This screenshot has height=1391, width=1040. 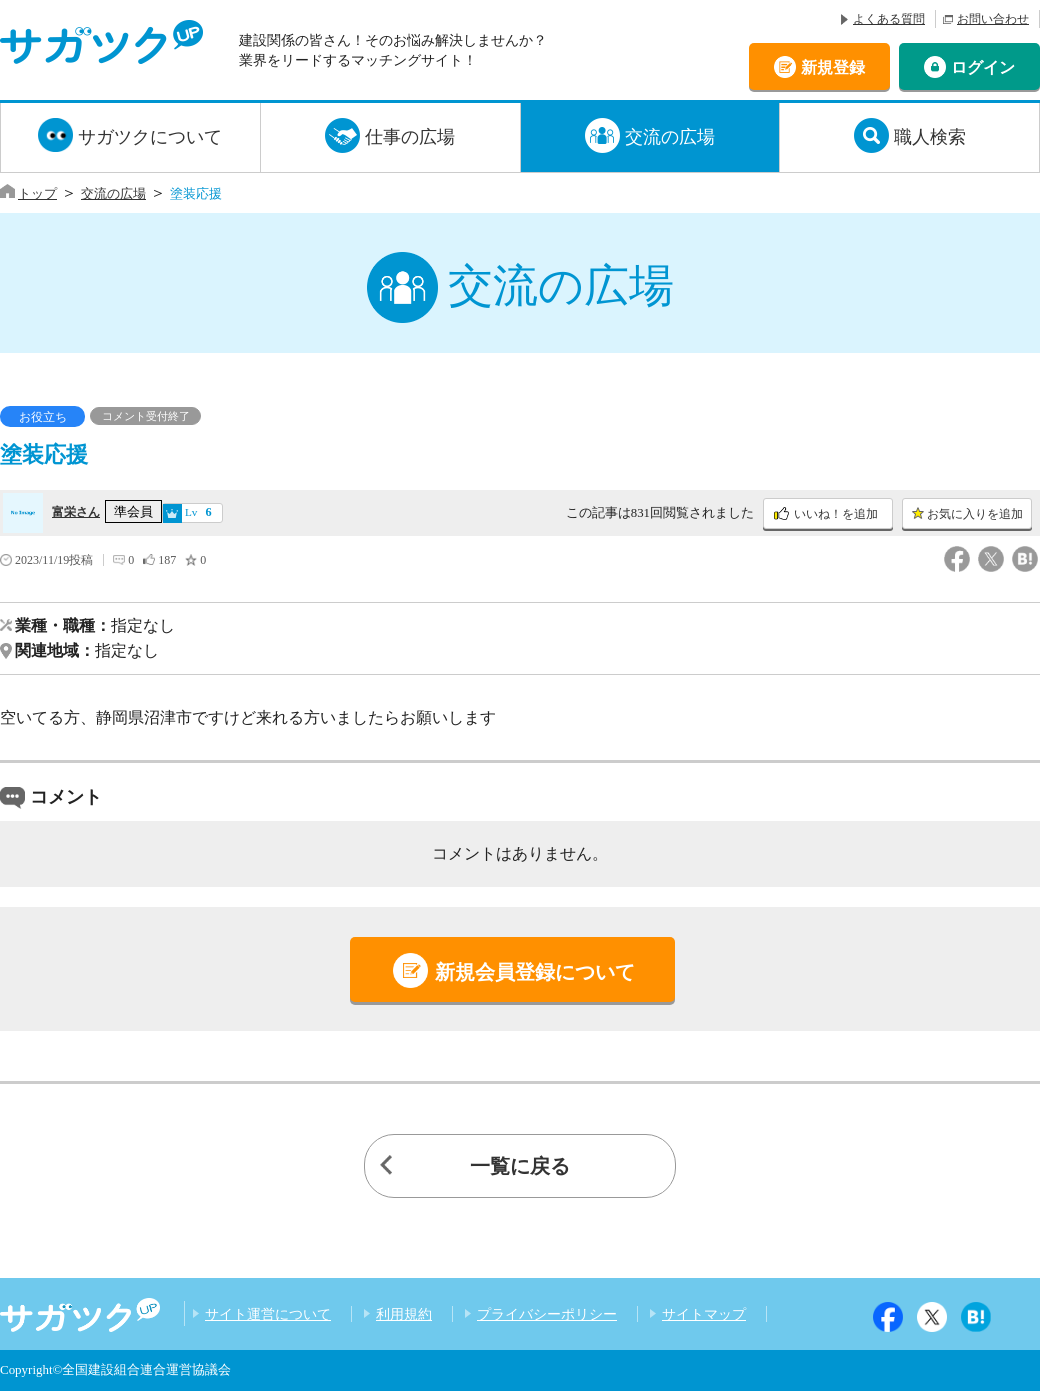 What do you see at coordinates (37, 193) in the screenshot?
I see `トップ` at bounding box center [37, 193].